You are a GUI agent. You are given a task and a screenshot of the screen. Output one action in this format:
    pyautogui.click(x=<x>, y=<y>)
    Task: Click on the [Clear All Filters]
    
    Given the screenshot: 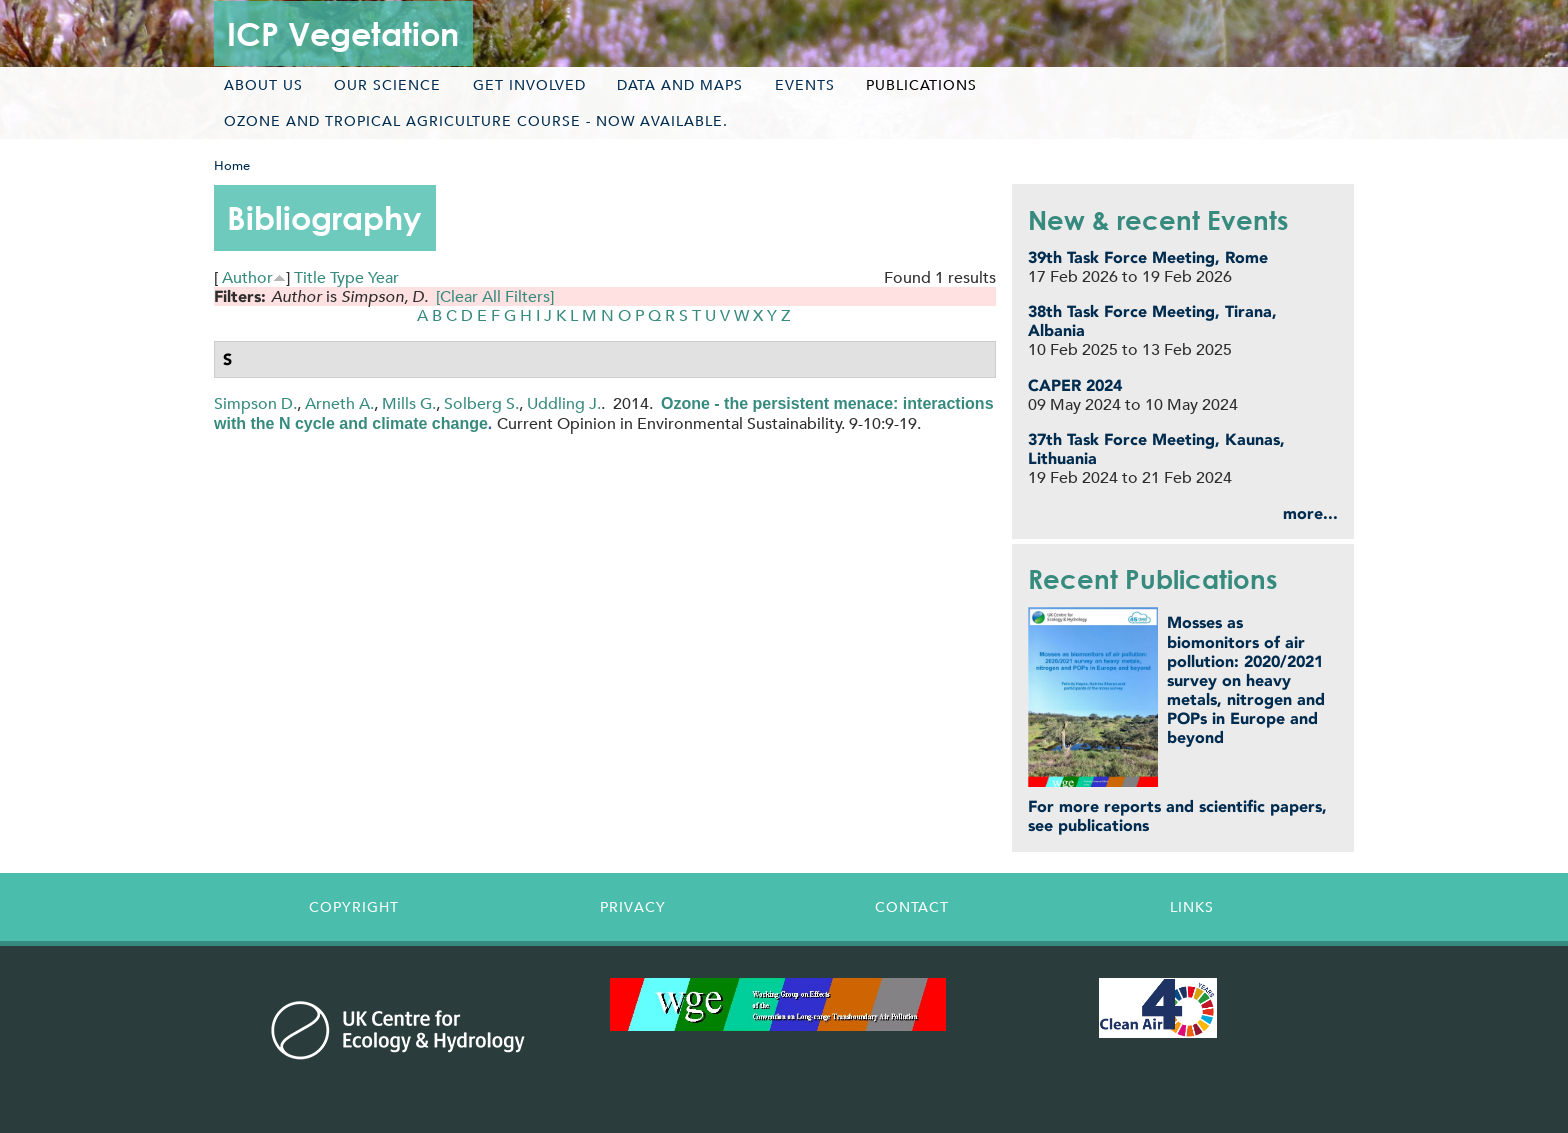 What is the action you would take?
    pyautogui.click(x=495, y=296)
    